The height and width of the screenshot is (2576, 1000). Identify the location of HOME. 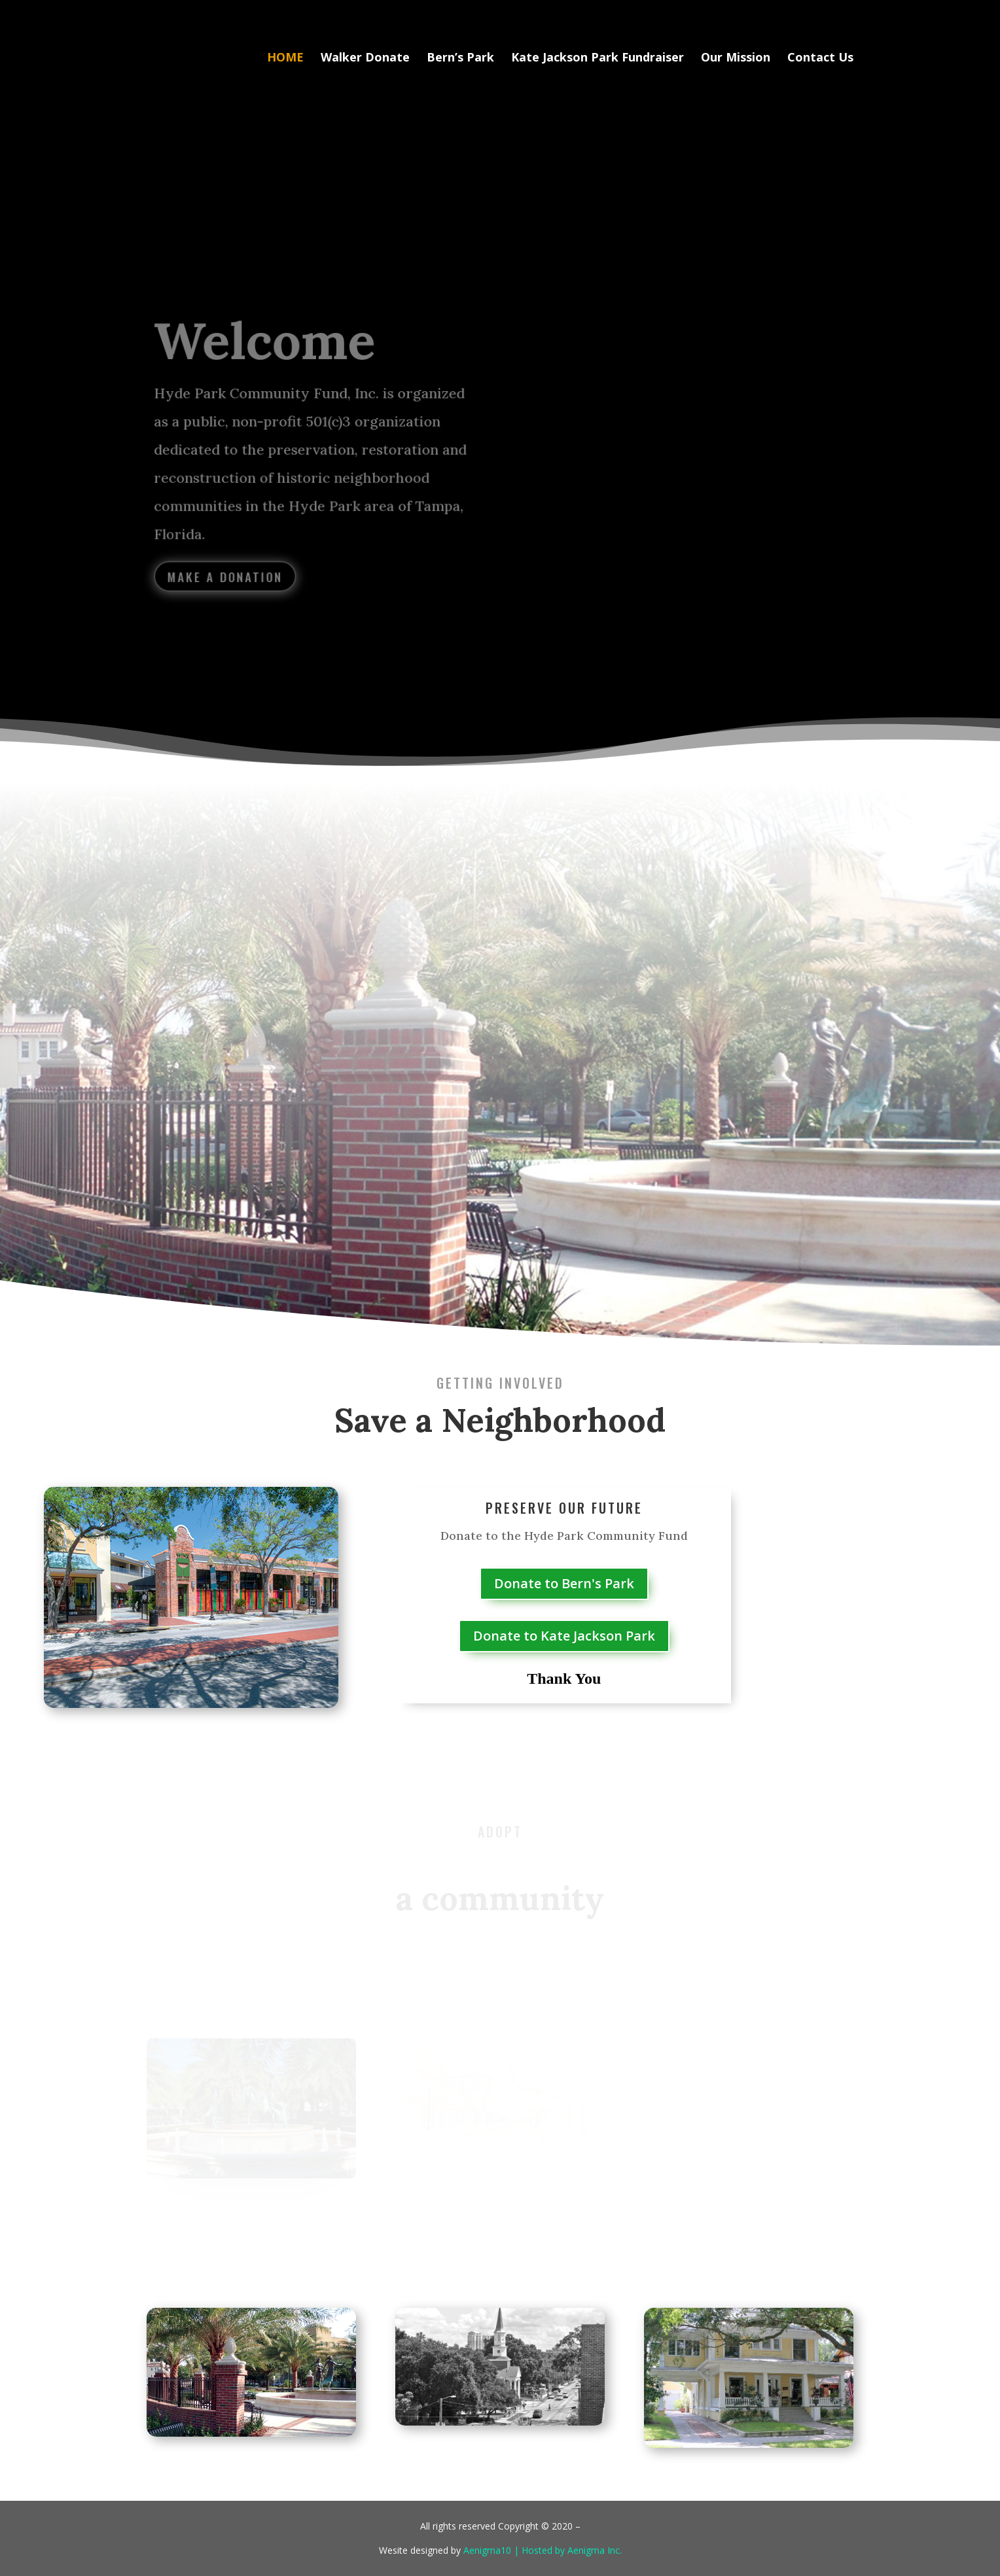
(285, 58).